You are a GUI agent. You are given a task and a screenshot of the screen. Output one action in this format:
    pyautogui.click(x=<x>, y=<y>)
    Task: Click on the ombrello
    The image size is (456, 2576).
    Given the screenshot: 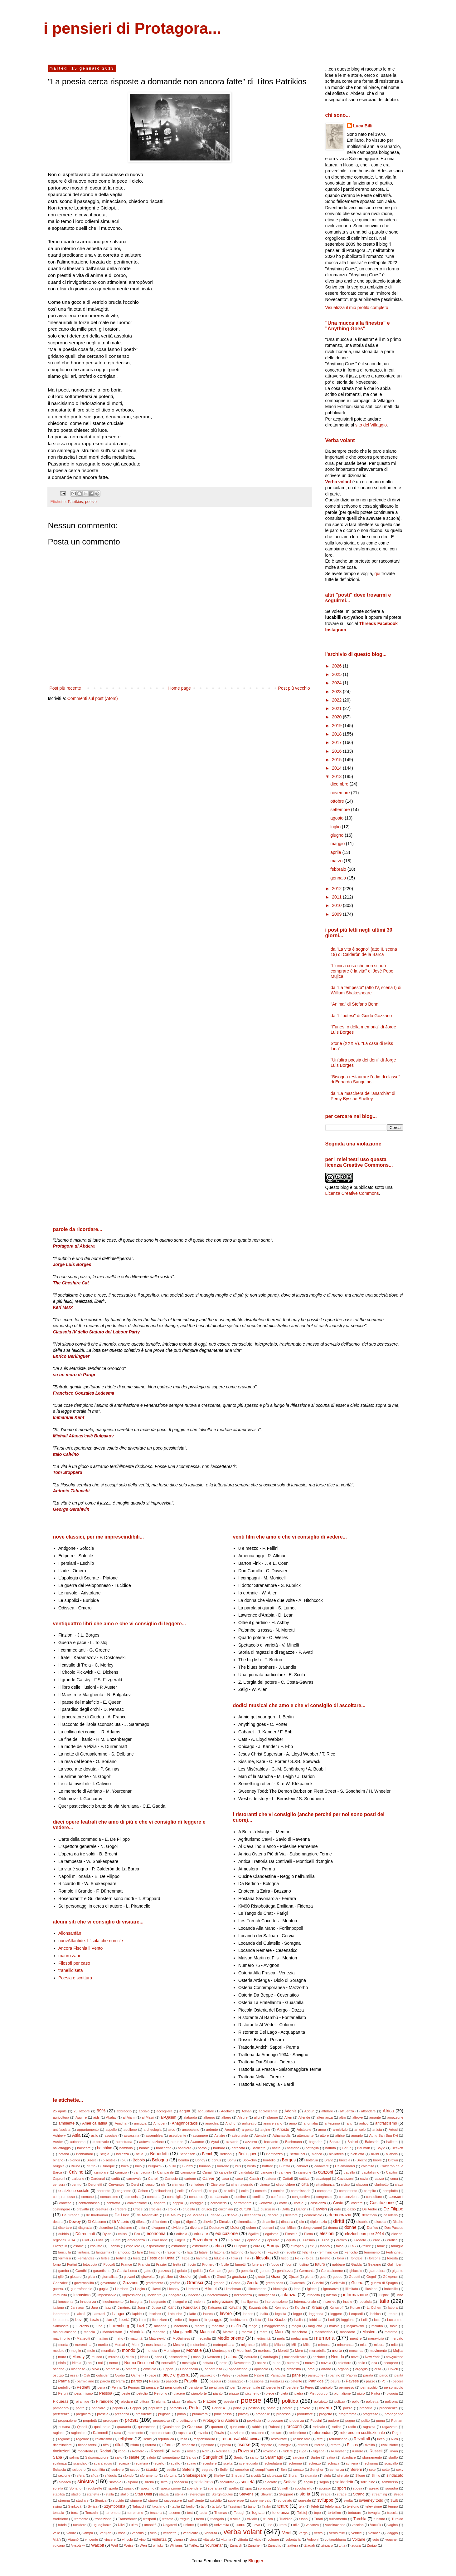 What is the action you would take?
    pyautogui.click(x=112, y=2369)
    